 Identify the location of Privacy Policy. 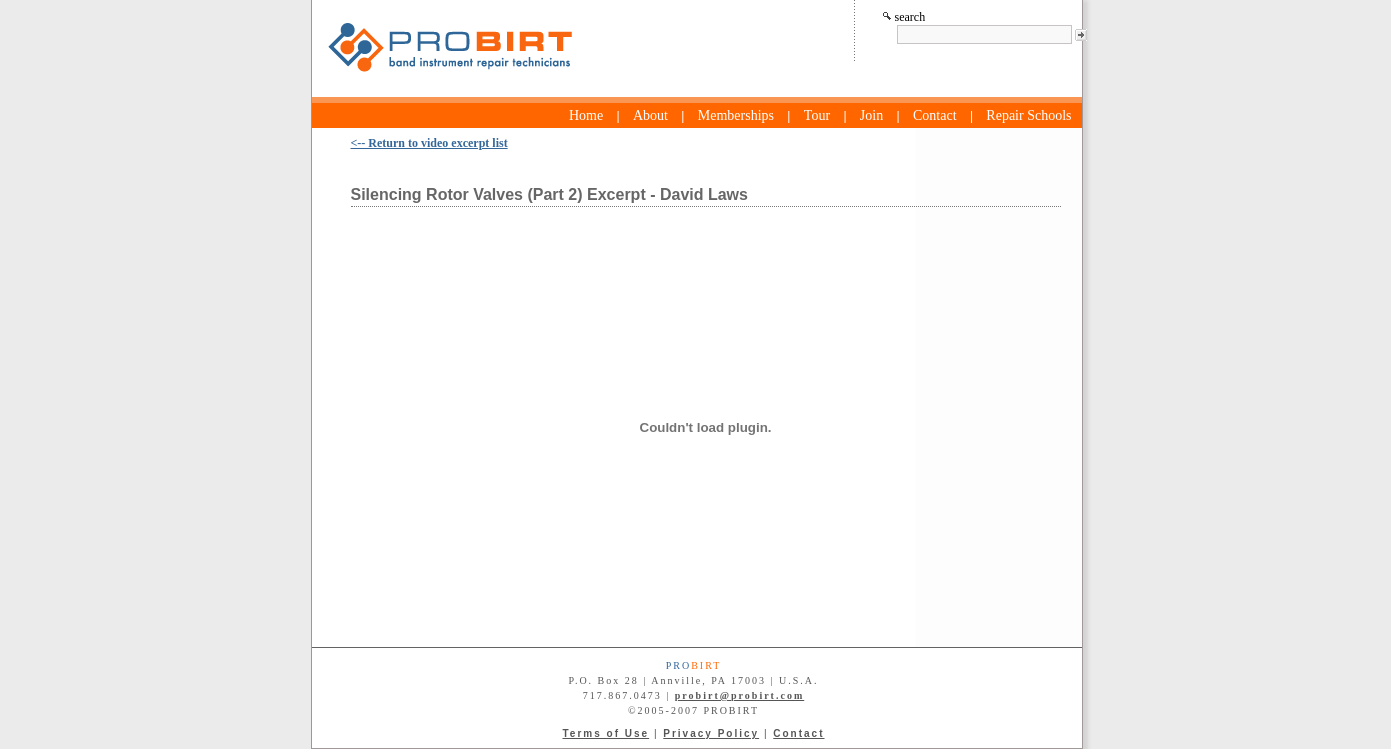
(711, 733).